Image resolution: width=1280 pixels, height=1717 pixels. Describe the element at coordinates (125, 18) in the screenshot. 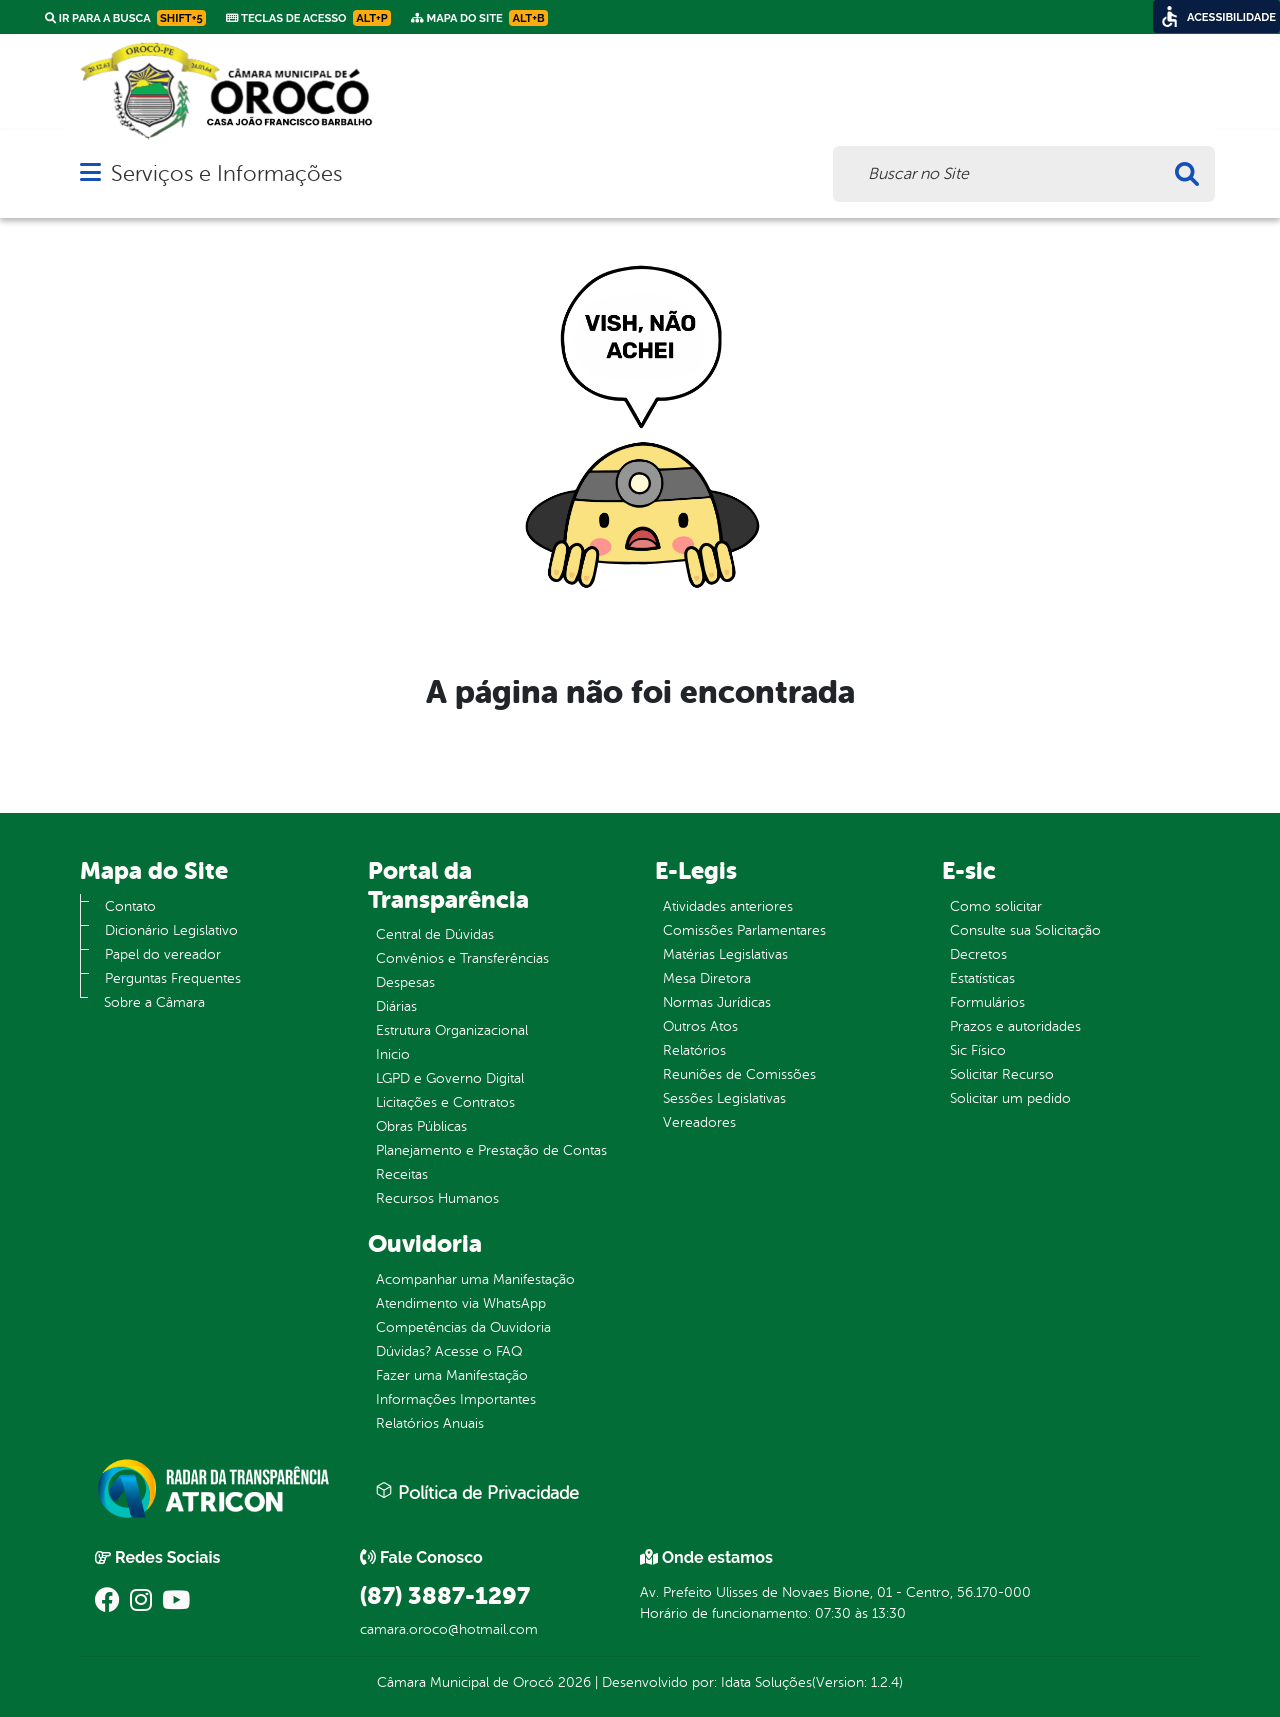

I see `Ir para a busca [link]` at that location.